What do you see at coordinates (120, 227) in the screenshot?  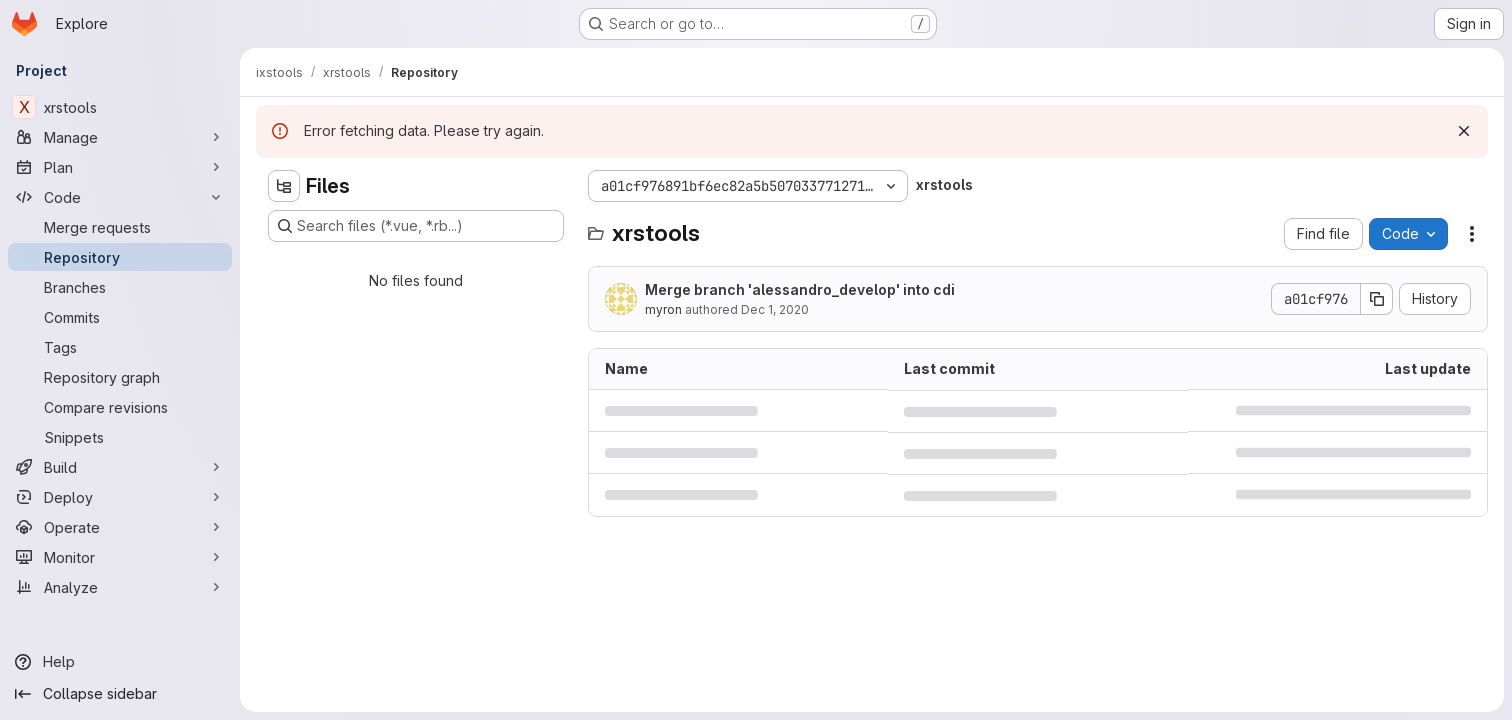 I see `[Merge requests]` at bounding box center [120, 227].